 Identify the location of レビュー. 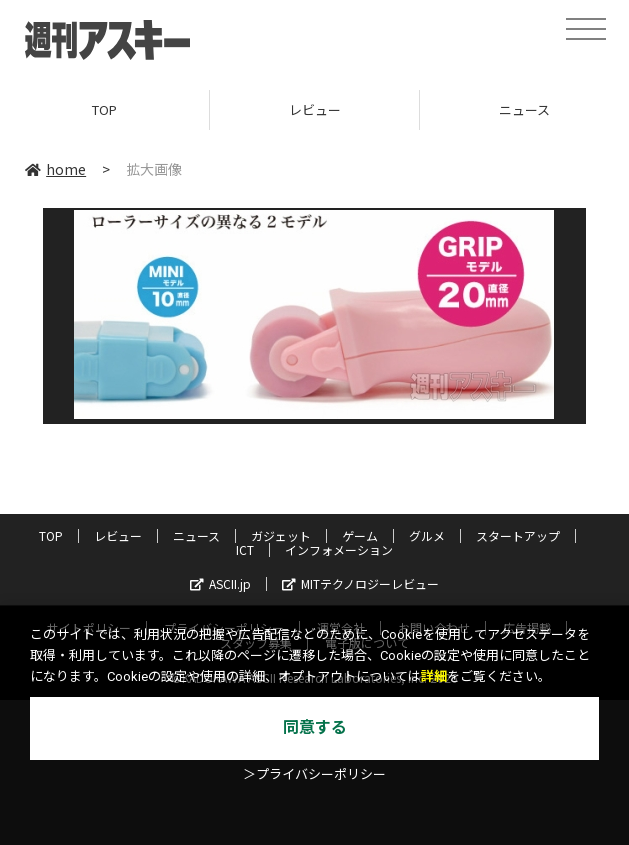
(315, 109).